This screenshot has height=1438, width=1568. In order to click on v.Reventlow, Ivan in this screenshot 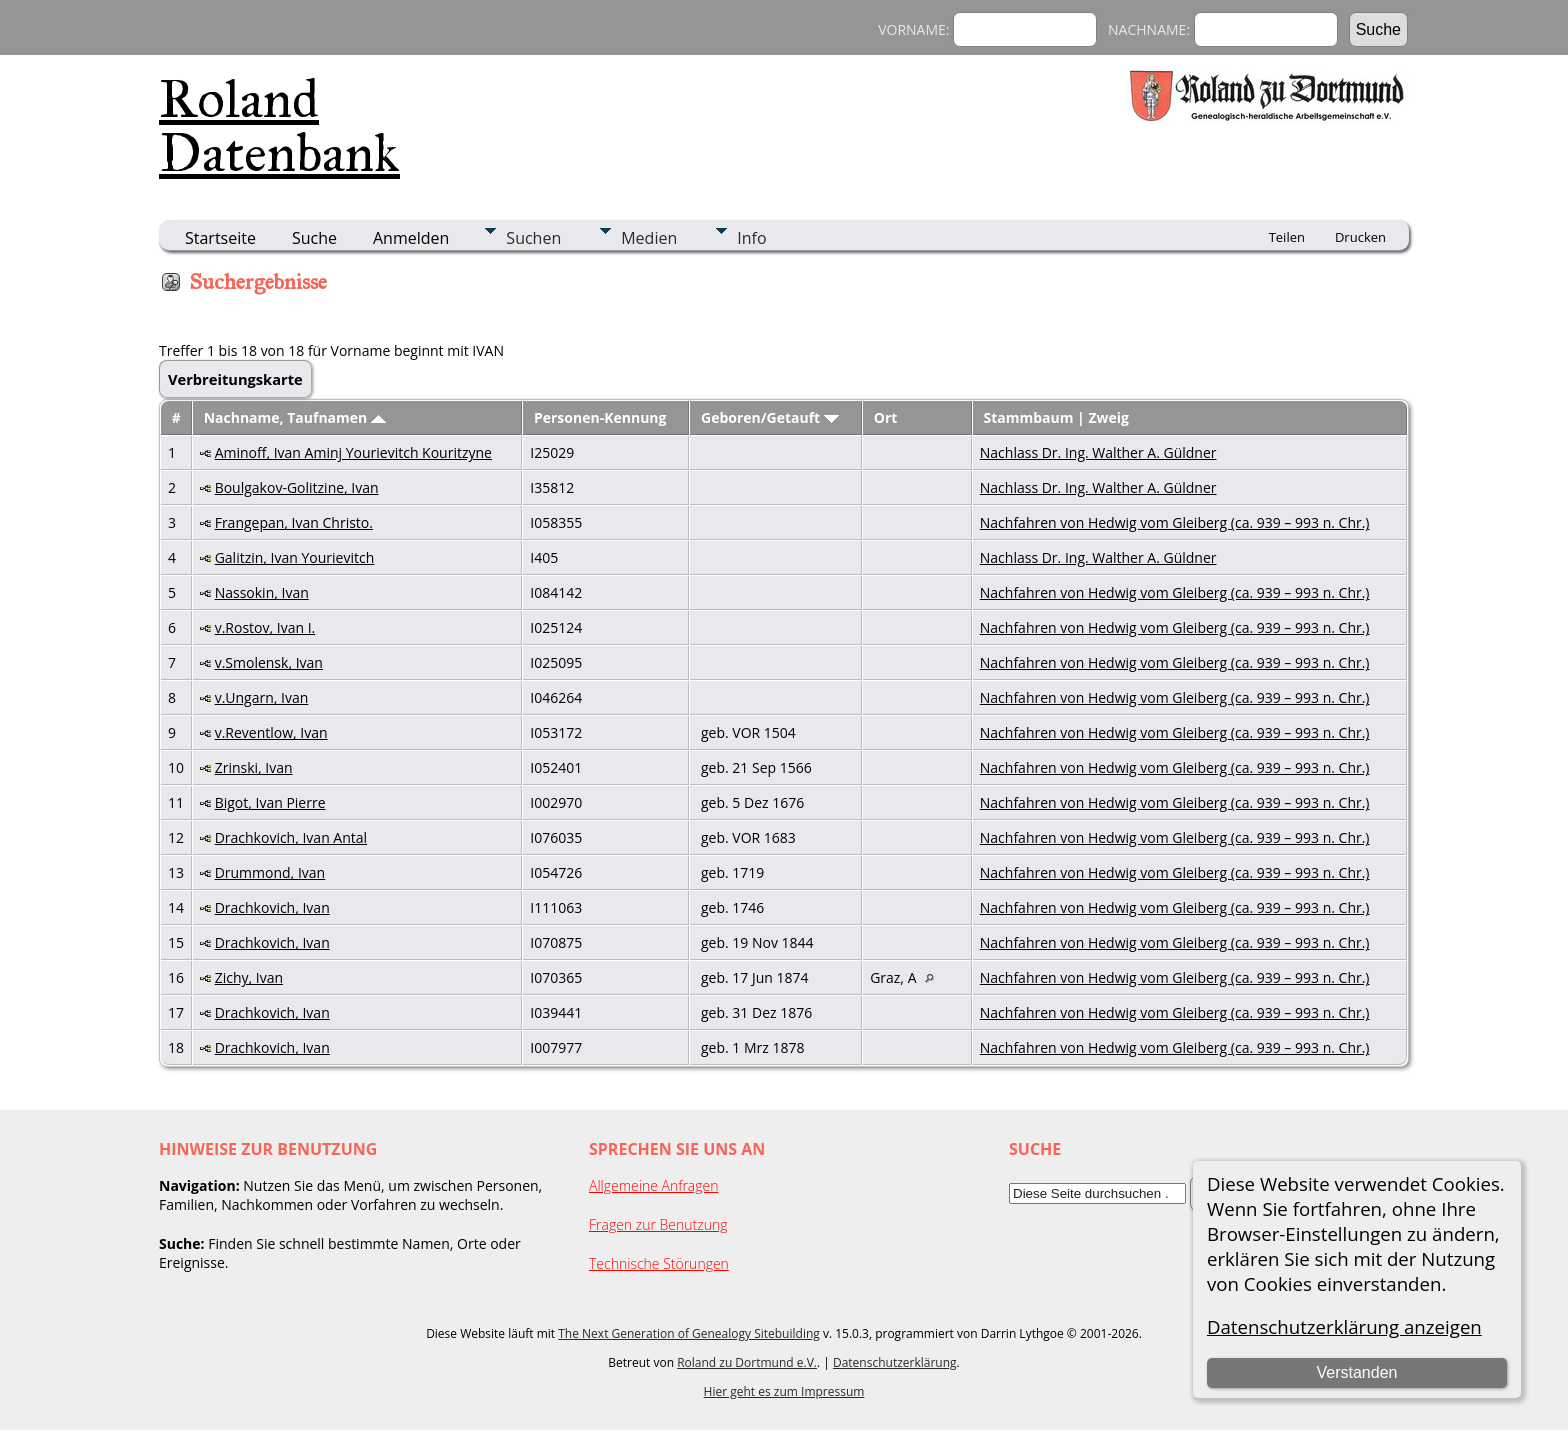, I will do `click(271, 732)`.